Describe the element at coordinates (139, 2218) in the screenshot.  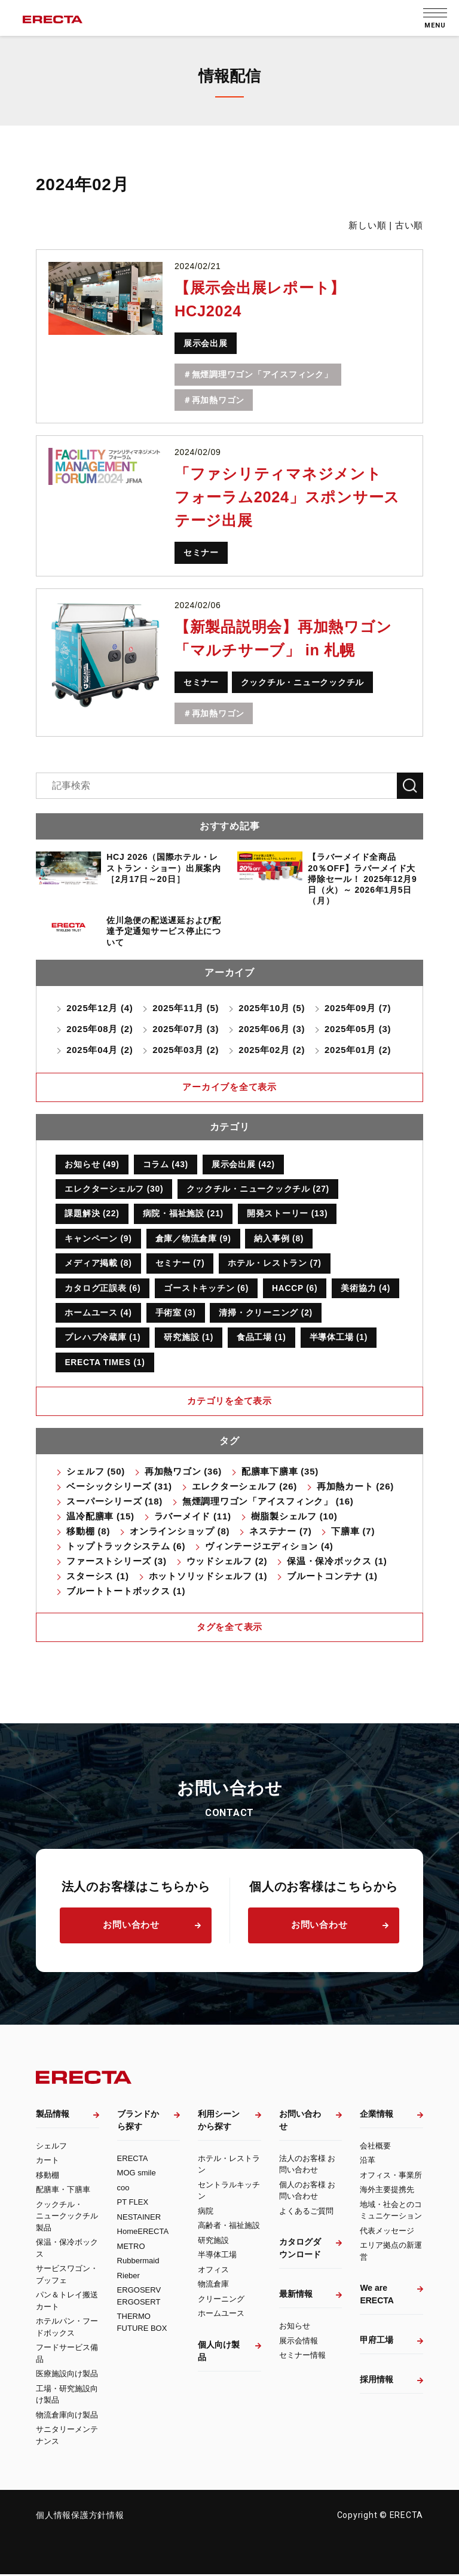
I see `NESTAINER` at that location.